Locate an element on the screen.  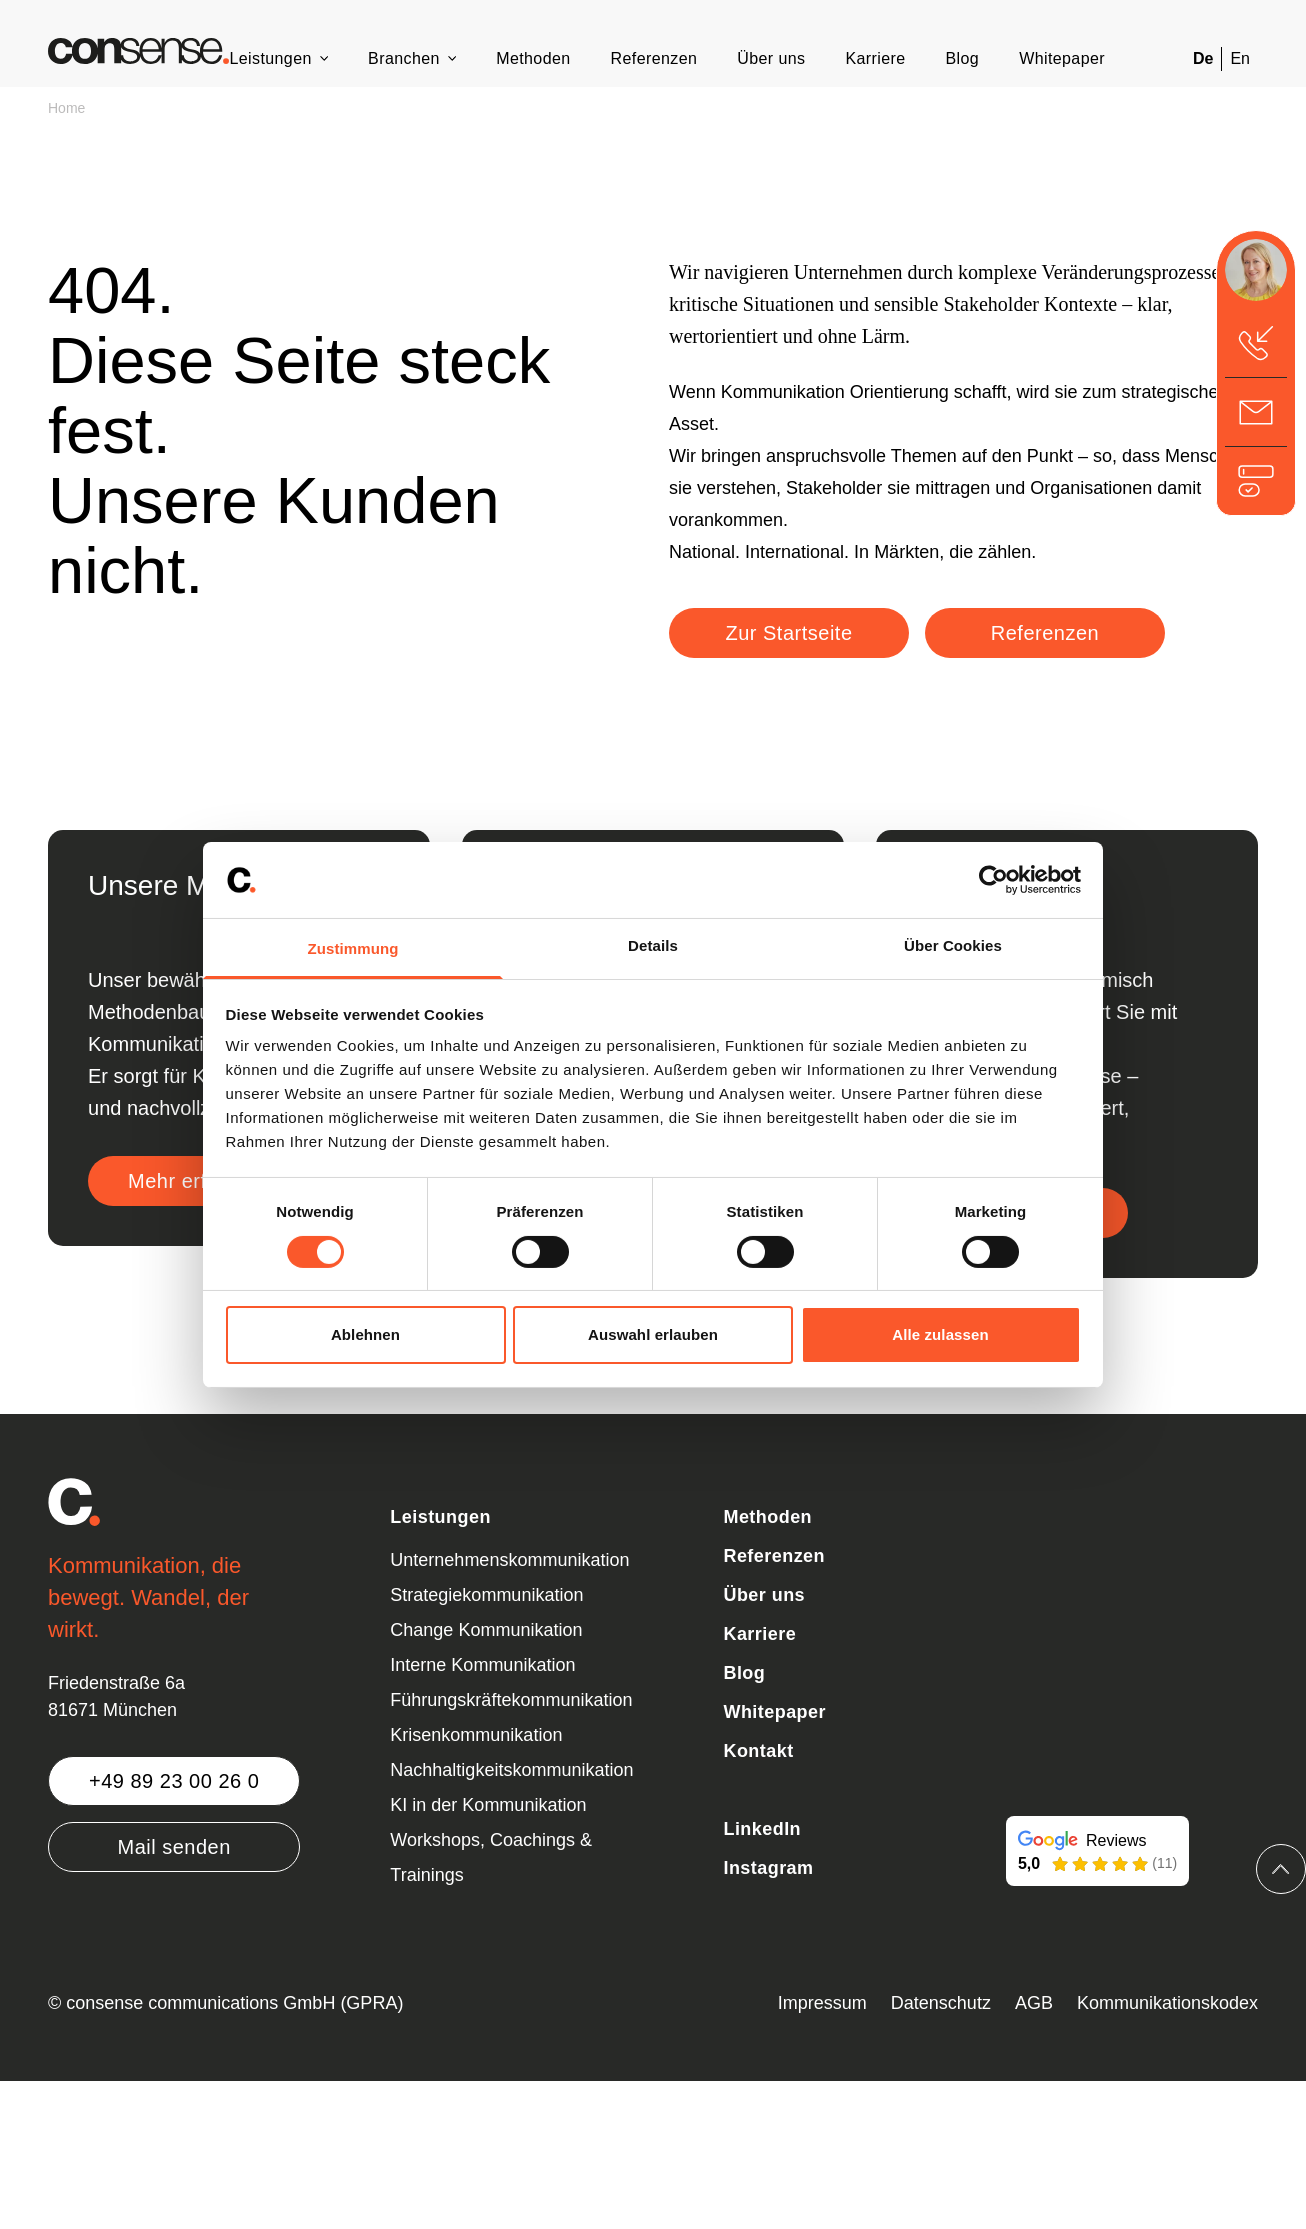
Führungskräftekommunikation is located at coordinates (511, 1700).